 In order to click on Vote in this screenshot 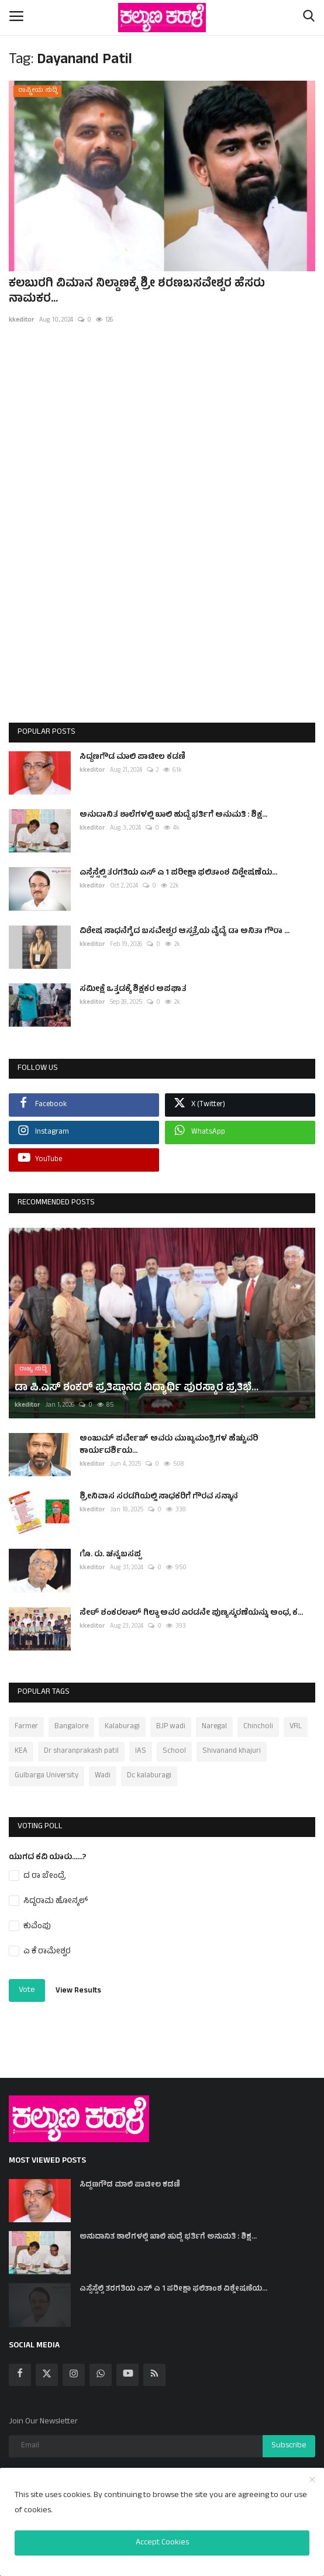, I will do `click(27, 1981)`.